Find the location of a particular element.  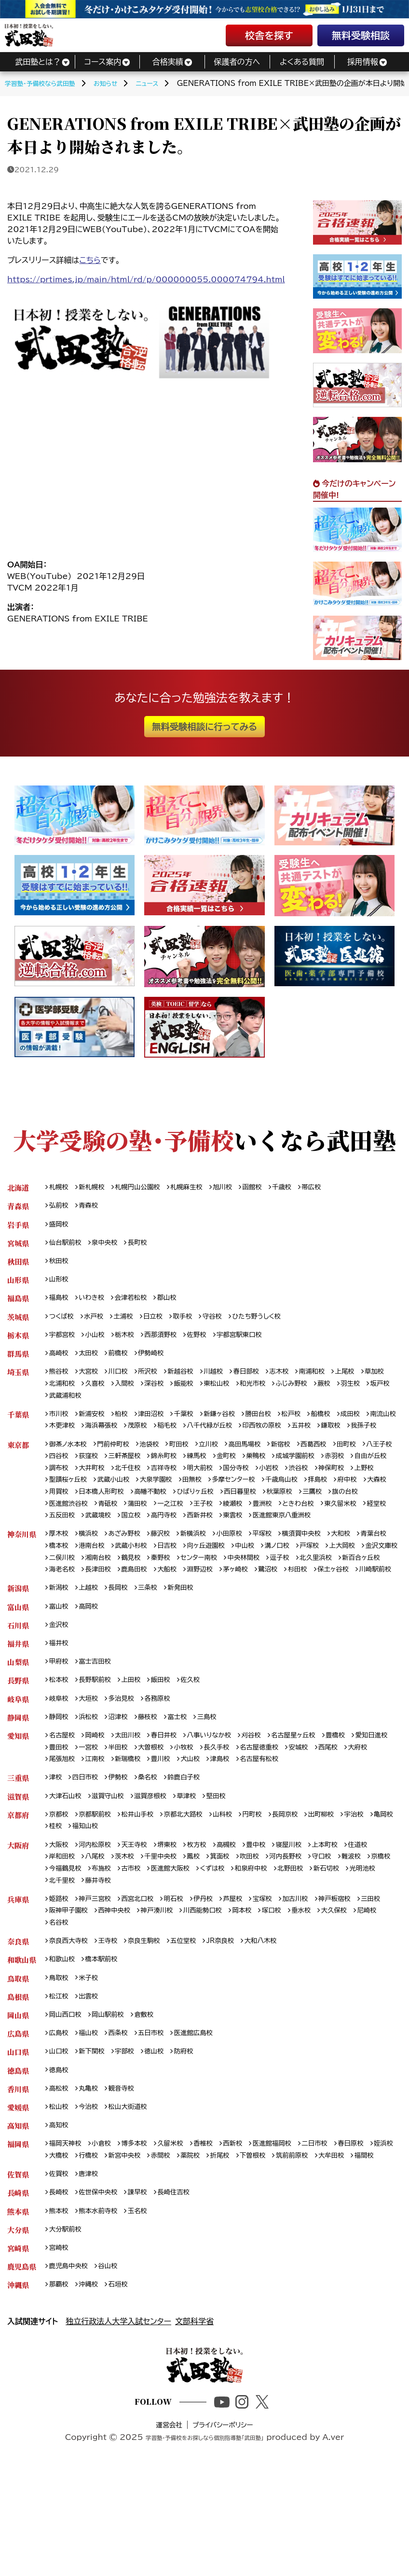

和歌山校 is located at coordinates (64, 2040).